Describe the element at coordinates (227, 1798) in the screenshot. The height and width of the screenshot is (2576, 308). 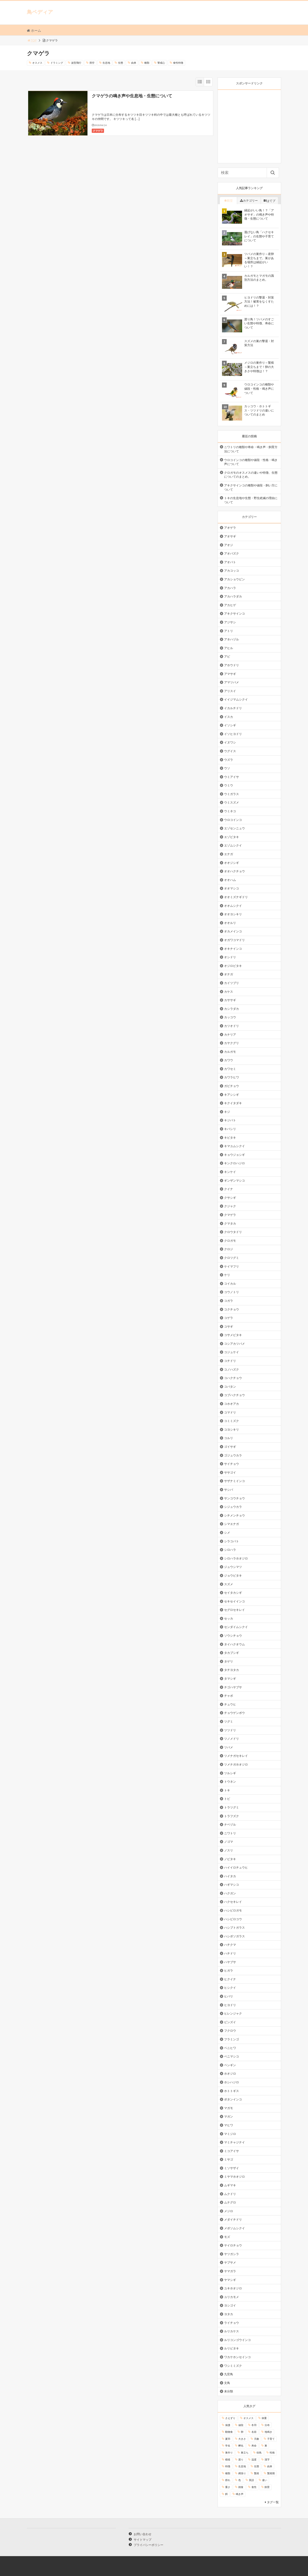
I see `トビ` at that location.